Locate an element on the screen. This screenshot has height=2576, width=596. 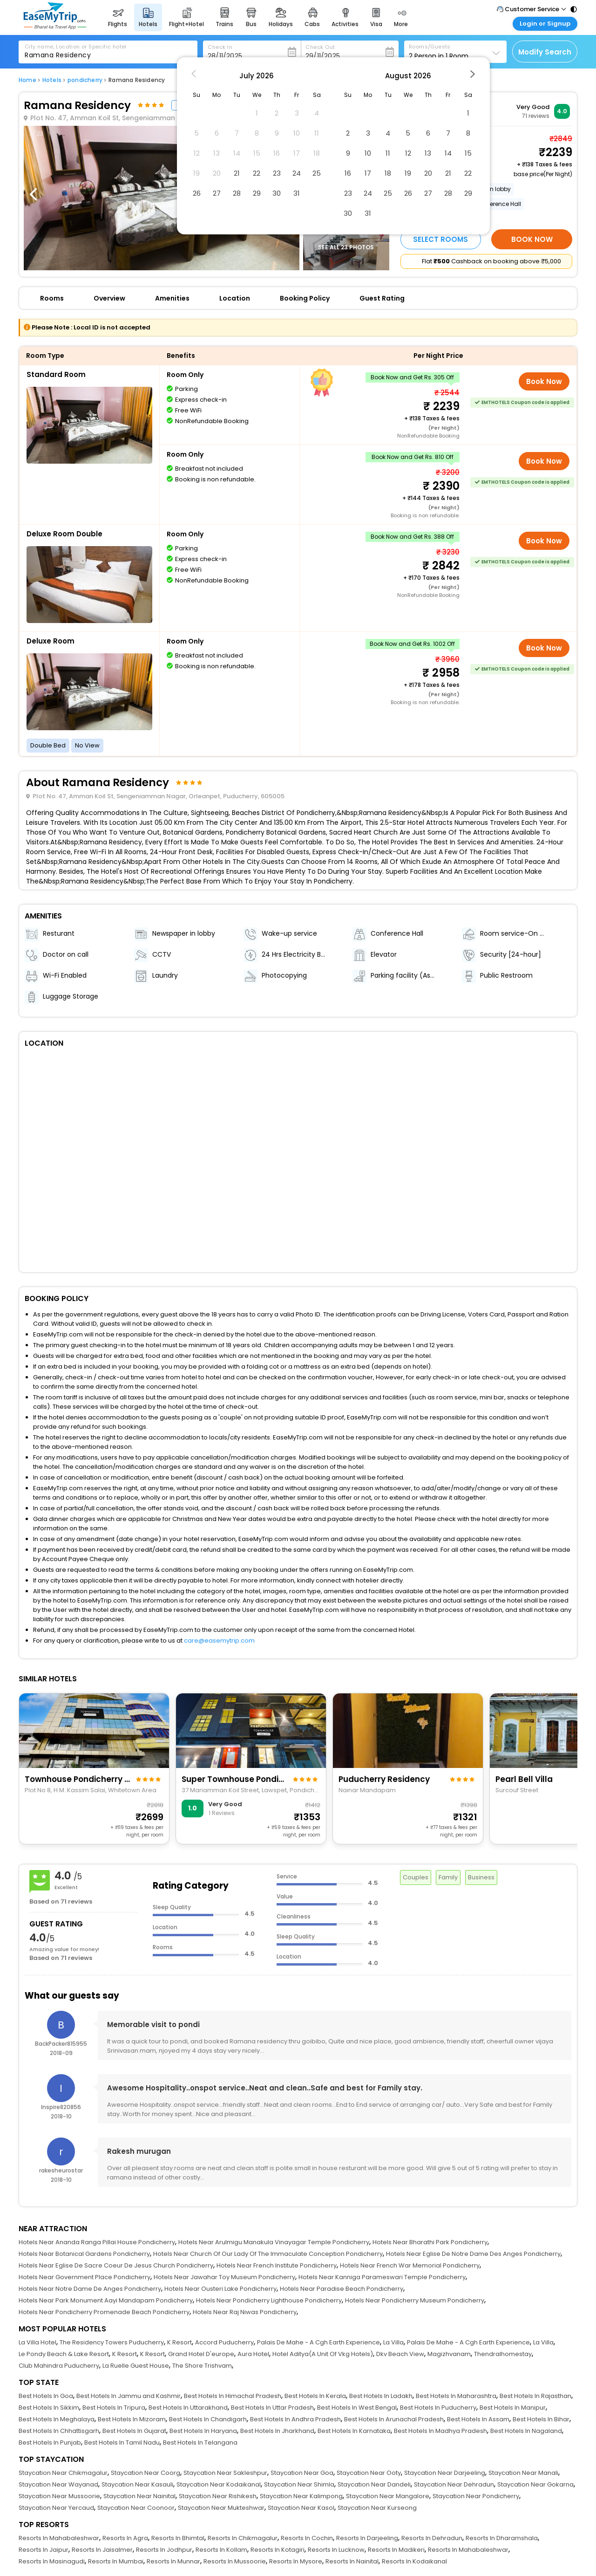
La Ruelle Guest House is located at coordinates (135, 2365).